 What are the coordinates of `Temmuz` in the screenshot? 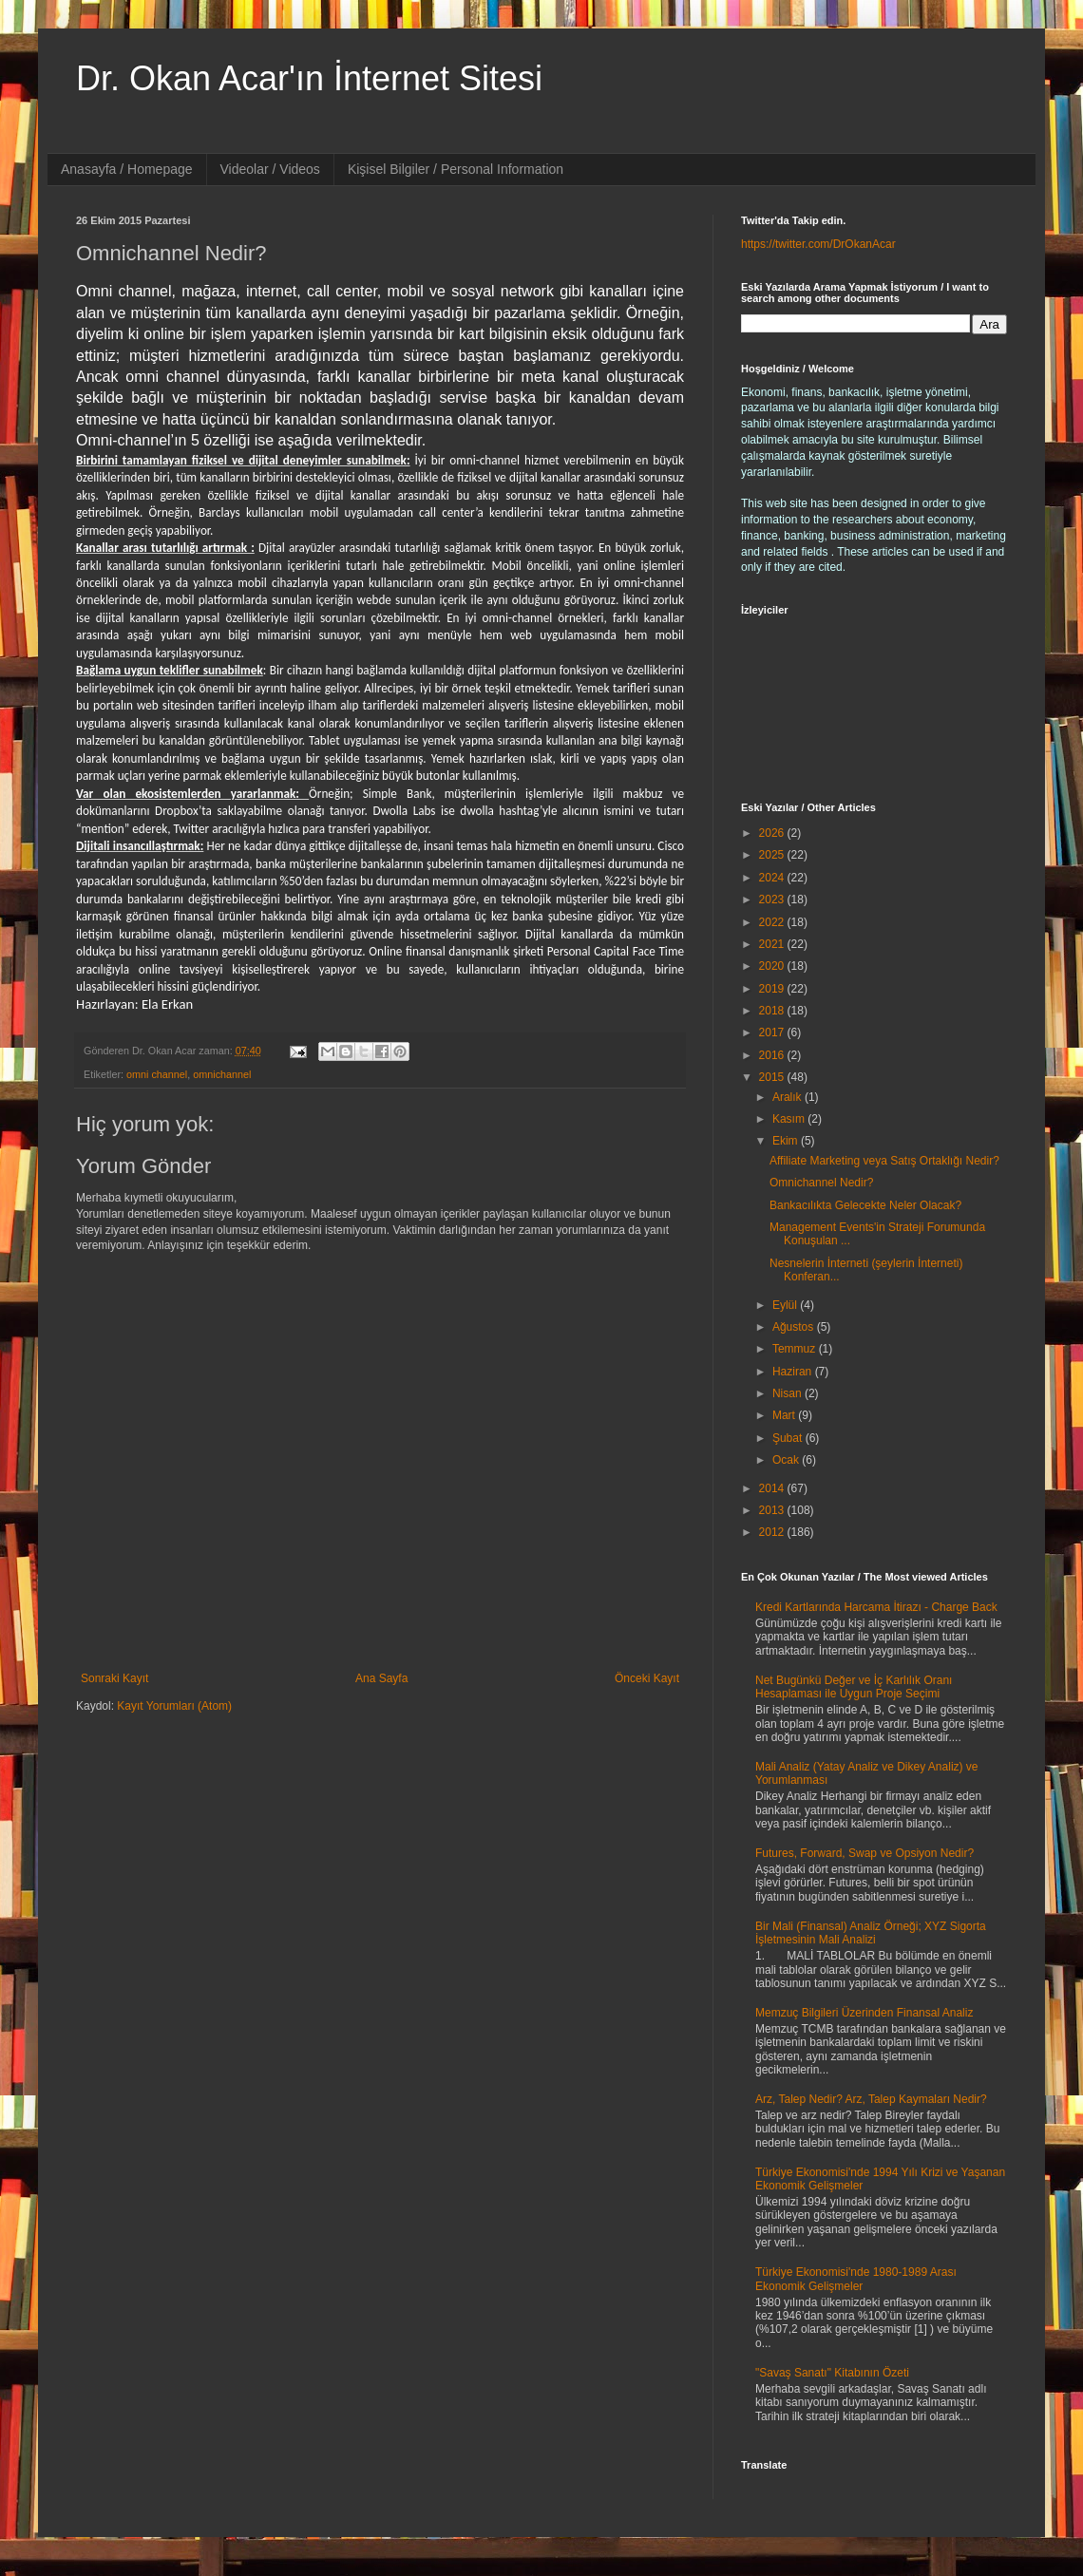 It's located at (795, 1348).